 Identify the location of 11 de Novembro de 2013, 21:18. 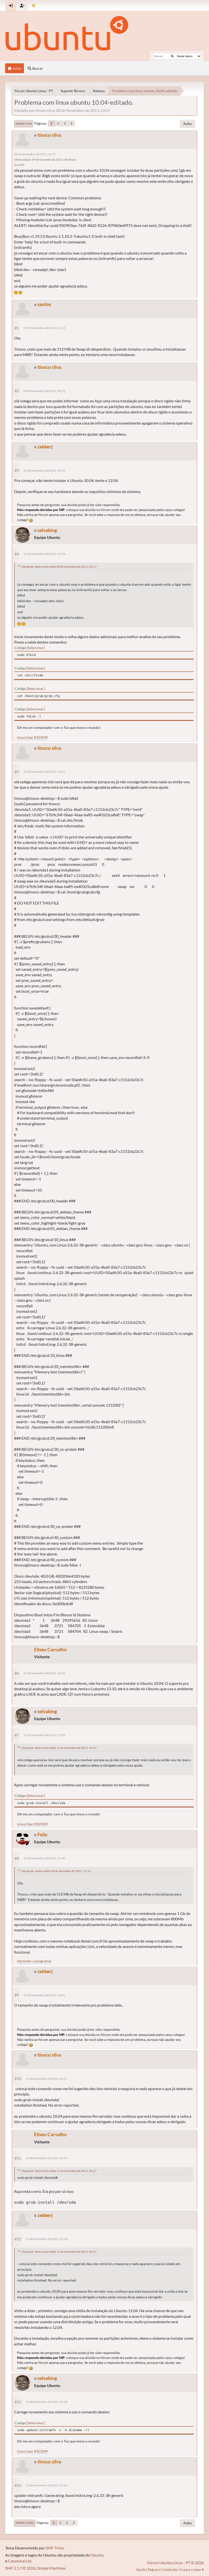
(46, 2238).